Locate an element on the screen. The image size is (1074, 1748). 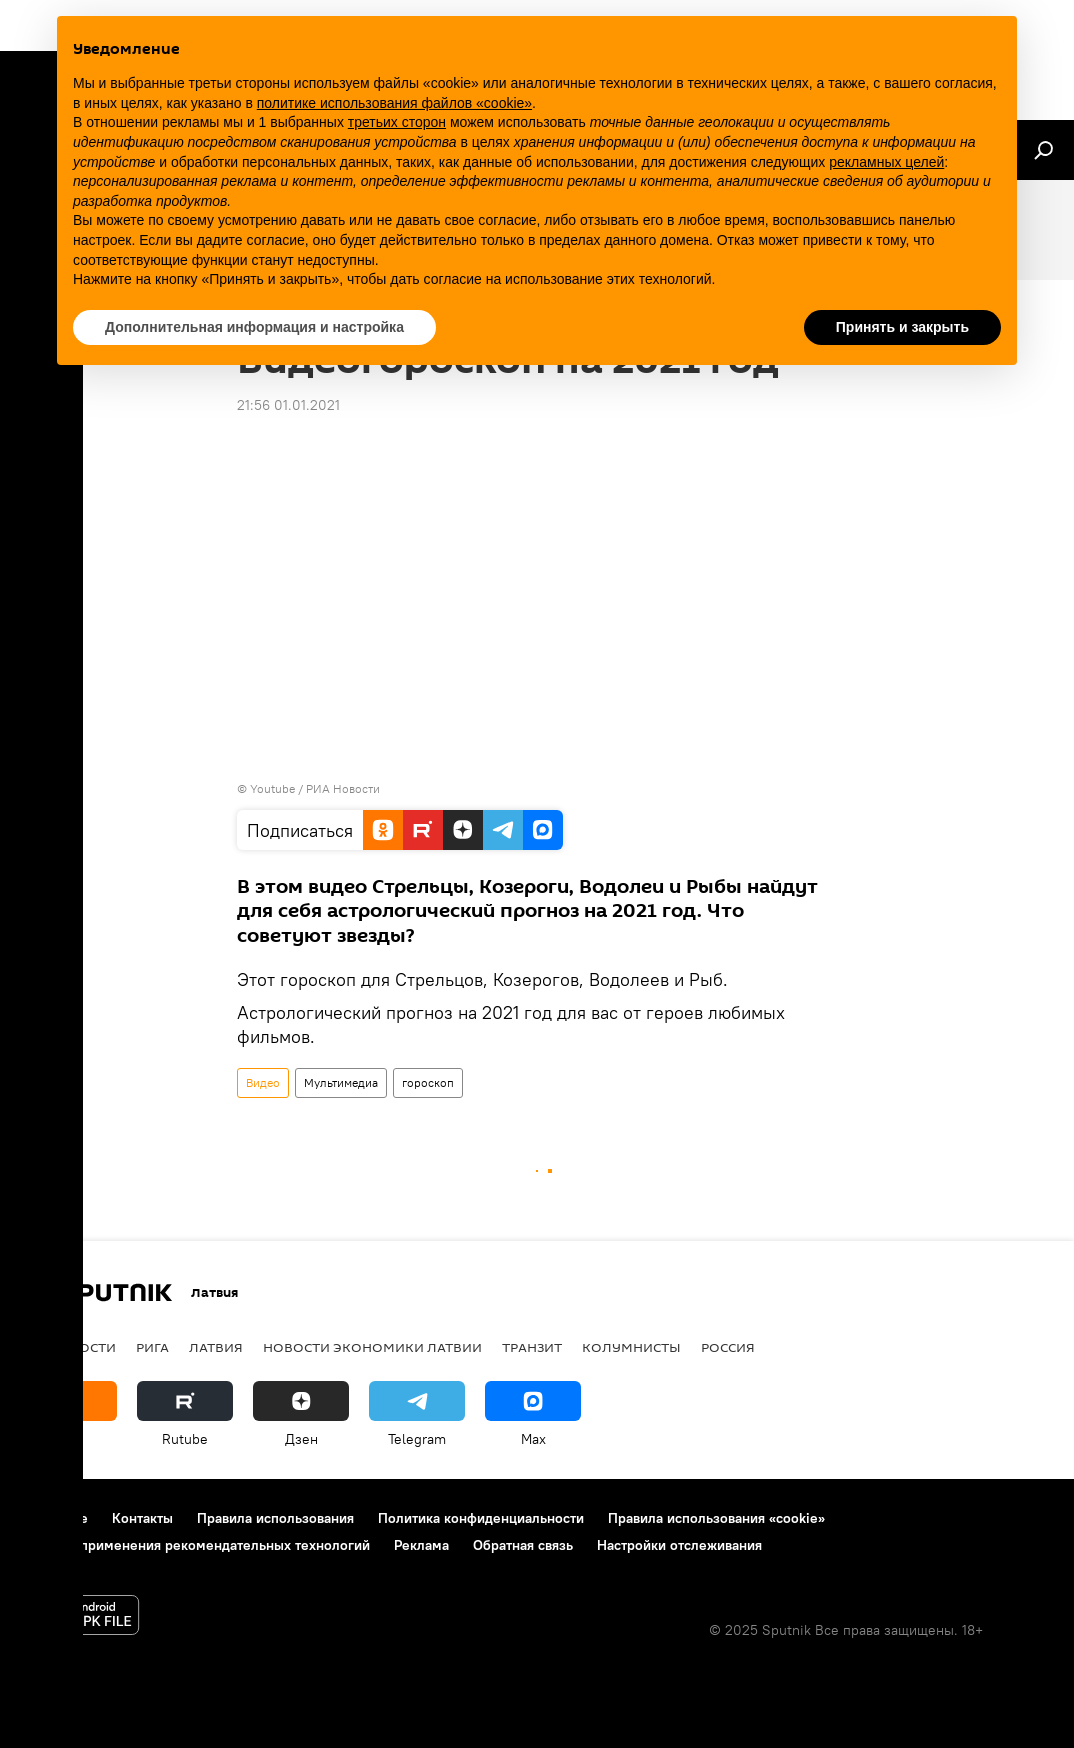
Мультимедиа is located at coordinates (341, 1082).